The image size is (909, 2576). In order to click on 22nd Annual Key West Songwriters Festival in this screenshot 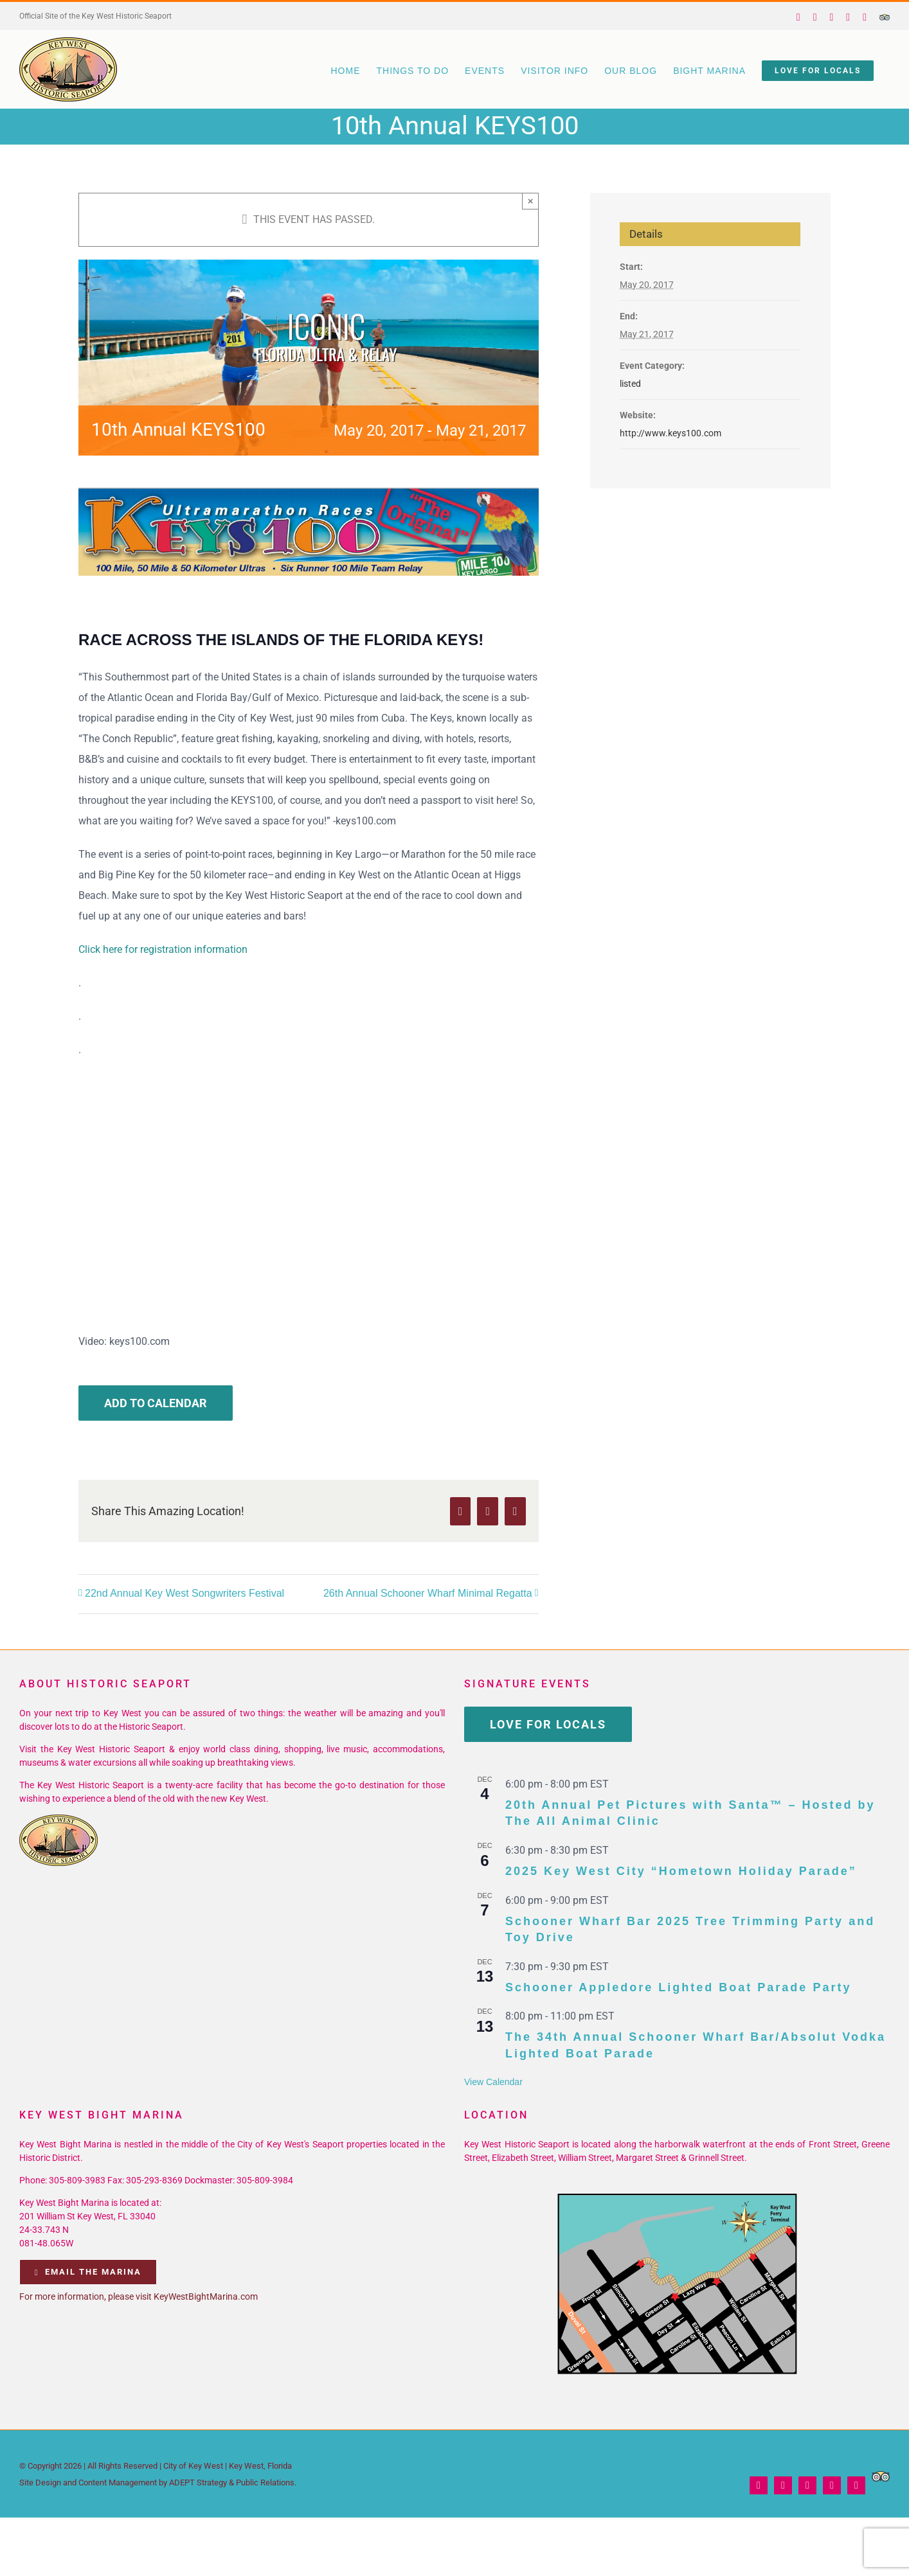, I will do `click(184, 1593)`.